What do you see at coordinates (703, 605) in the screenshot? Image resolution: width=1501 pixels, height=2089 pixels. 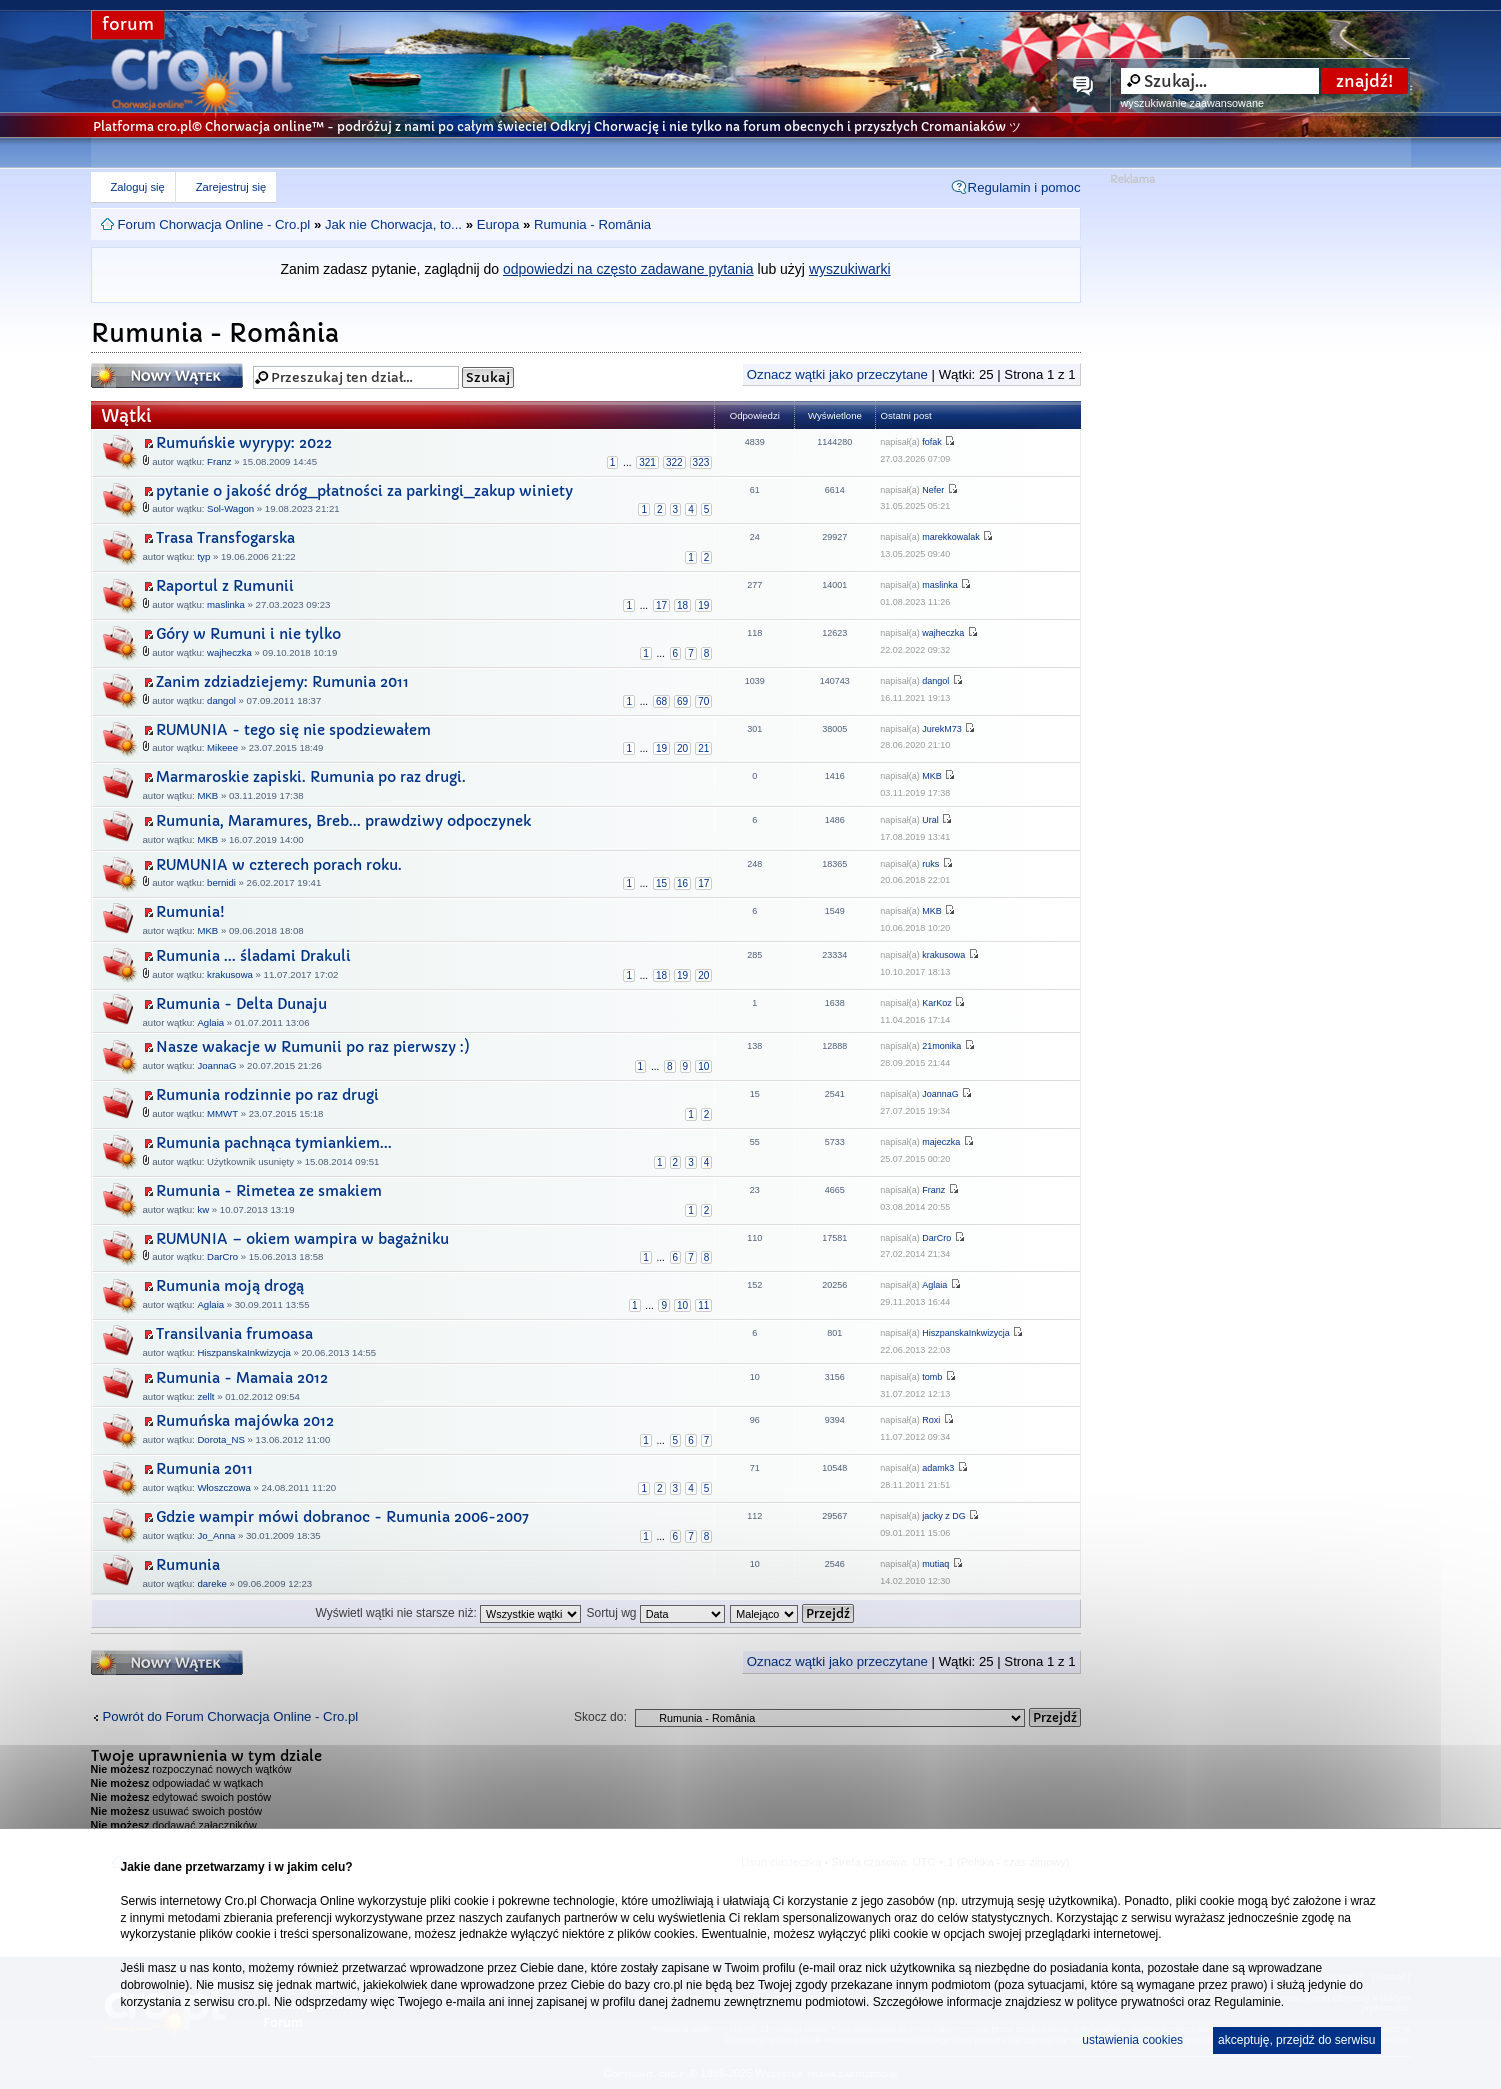 I see `19` at bounding box center [703, 605].